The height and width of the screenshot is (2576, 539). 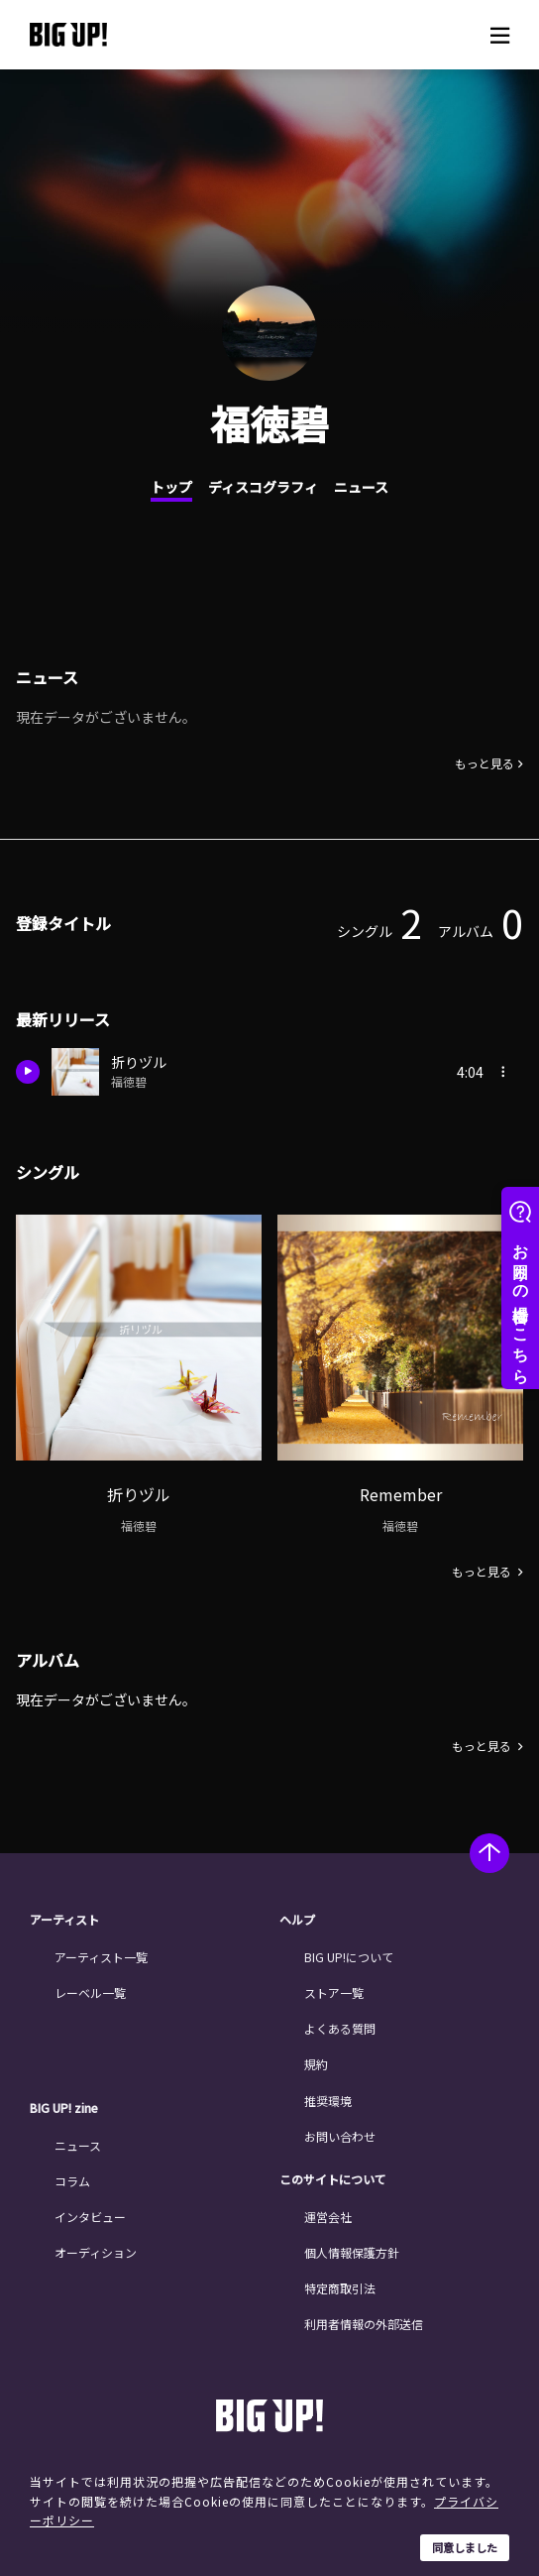 What do you see at coordinates (361, 487) in the screenshot?
I see `ニュース` at bounding box center [361, 487].